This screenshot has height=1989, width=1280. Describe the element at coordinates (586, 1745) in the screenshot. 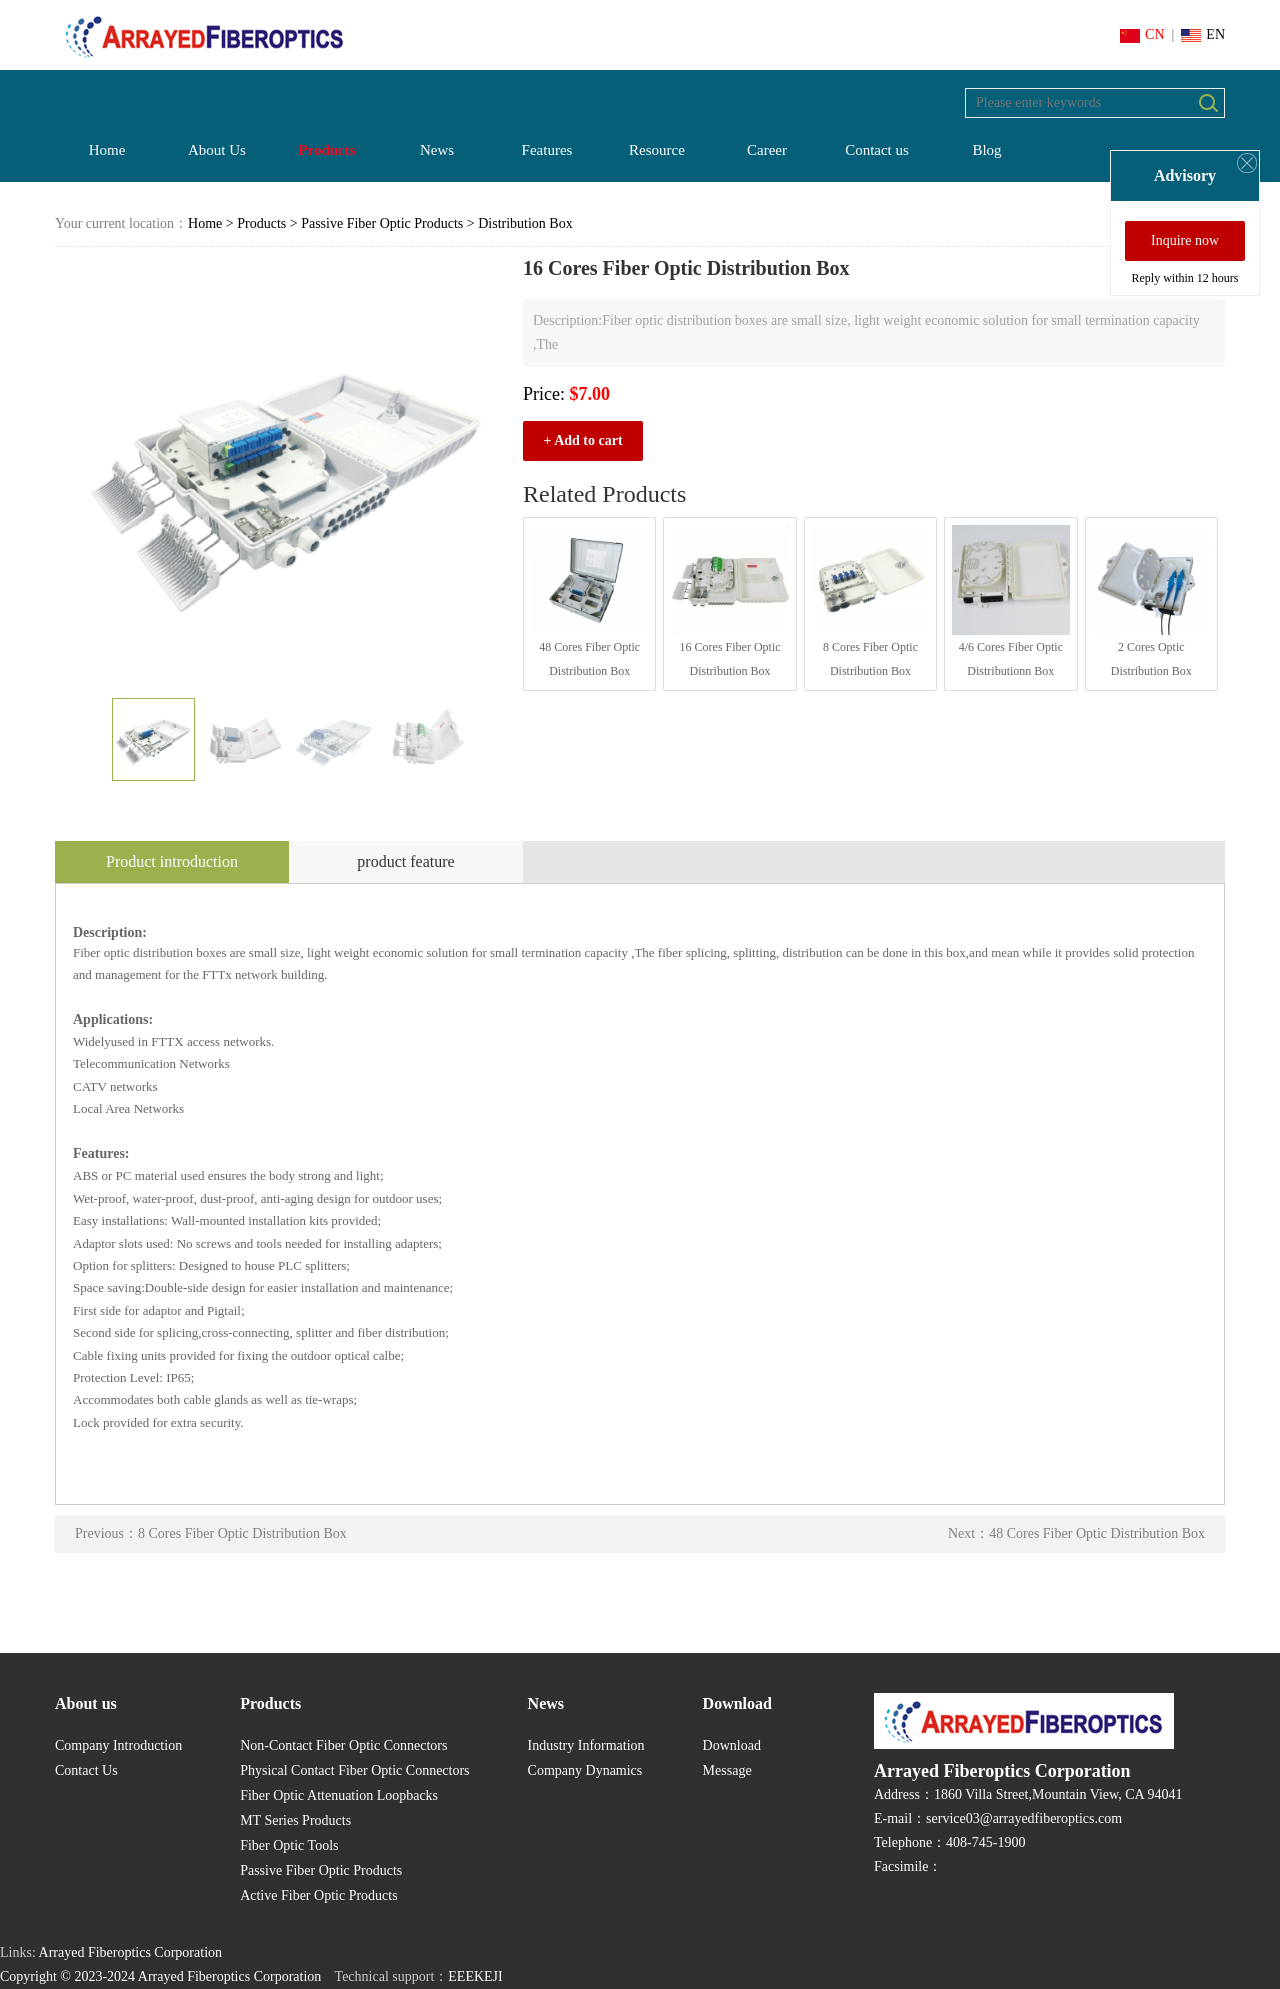

I see `Industry Information` at that location.